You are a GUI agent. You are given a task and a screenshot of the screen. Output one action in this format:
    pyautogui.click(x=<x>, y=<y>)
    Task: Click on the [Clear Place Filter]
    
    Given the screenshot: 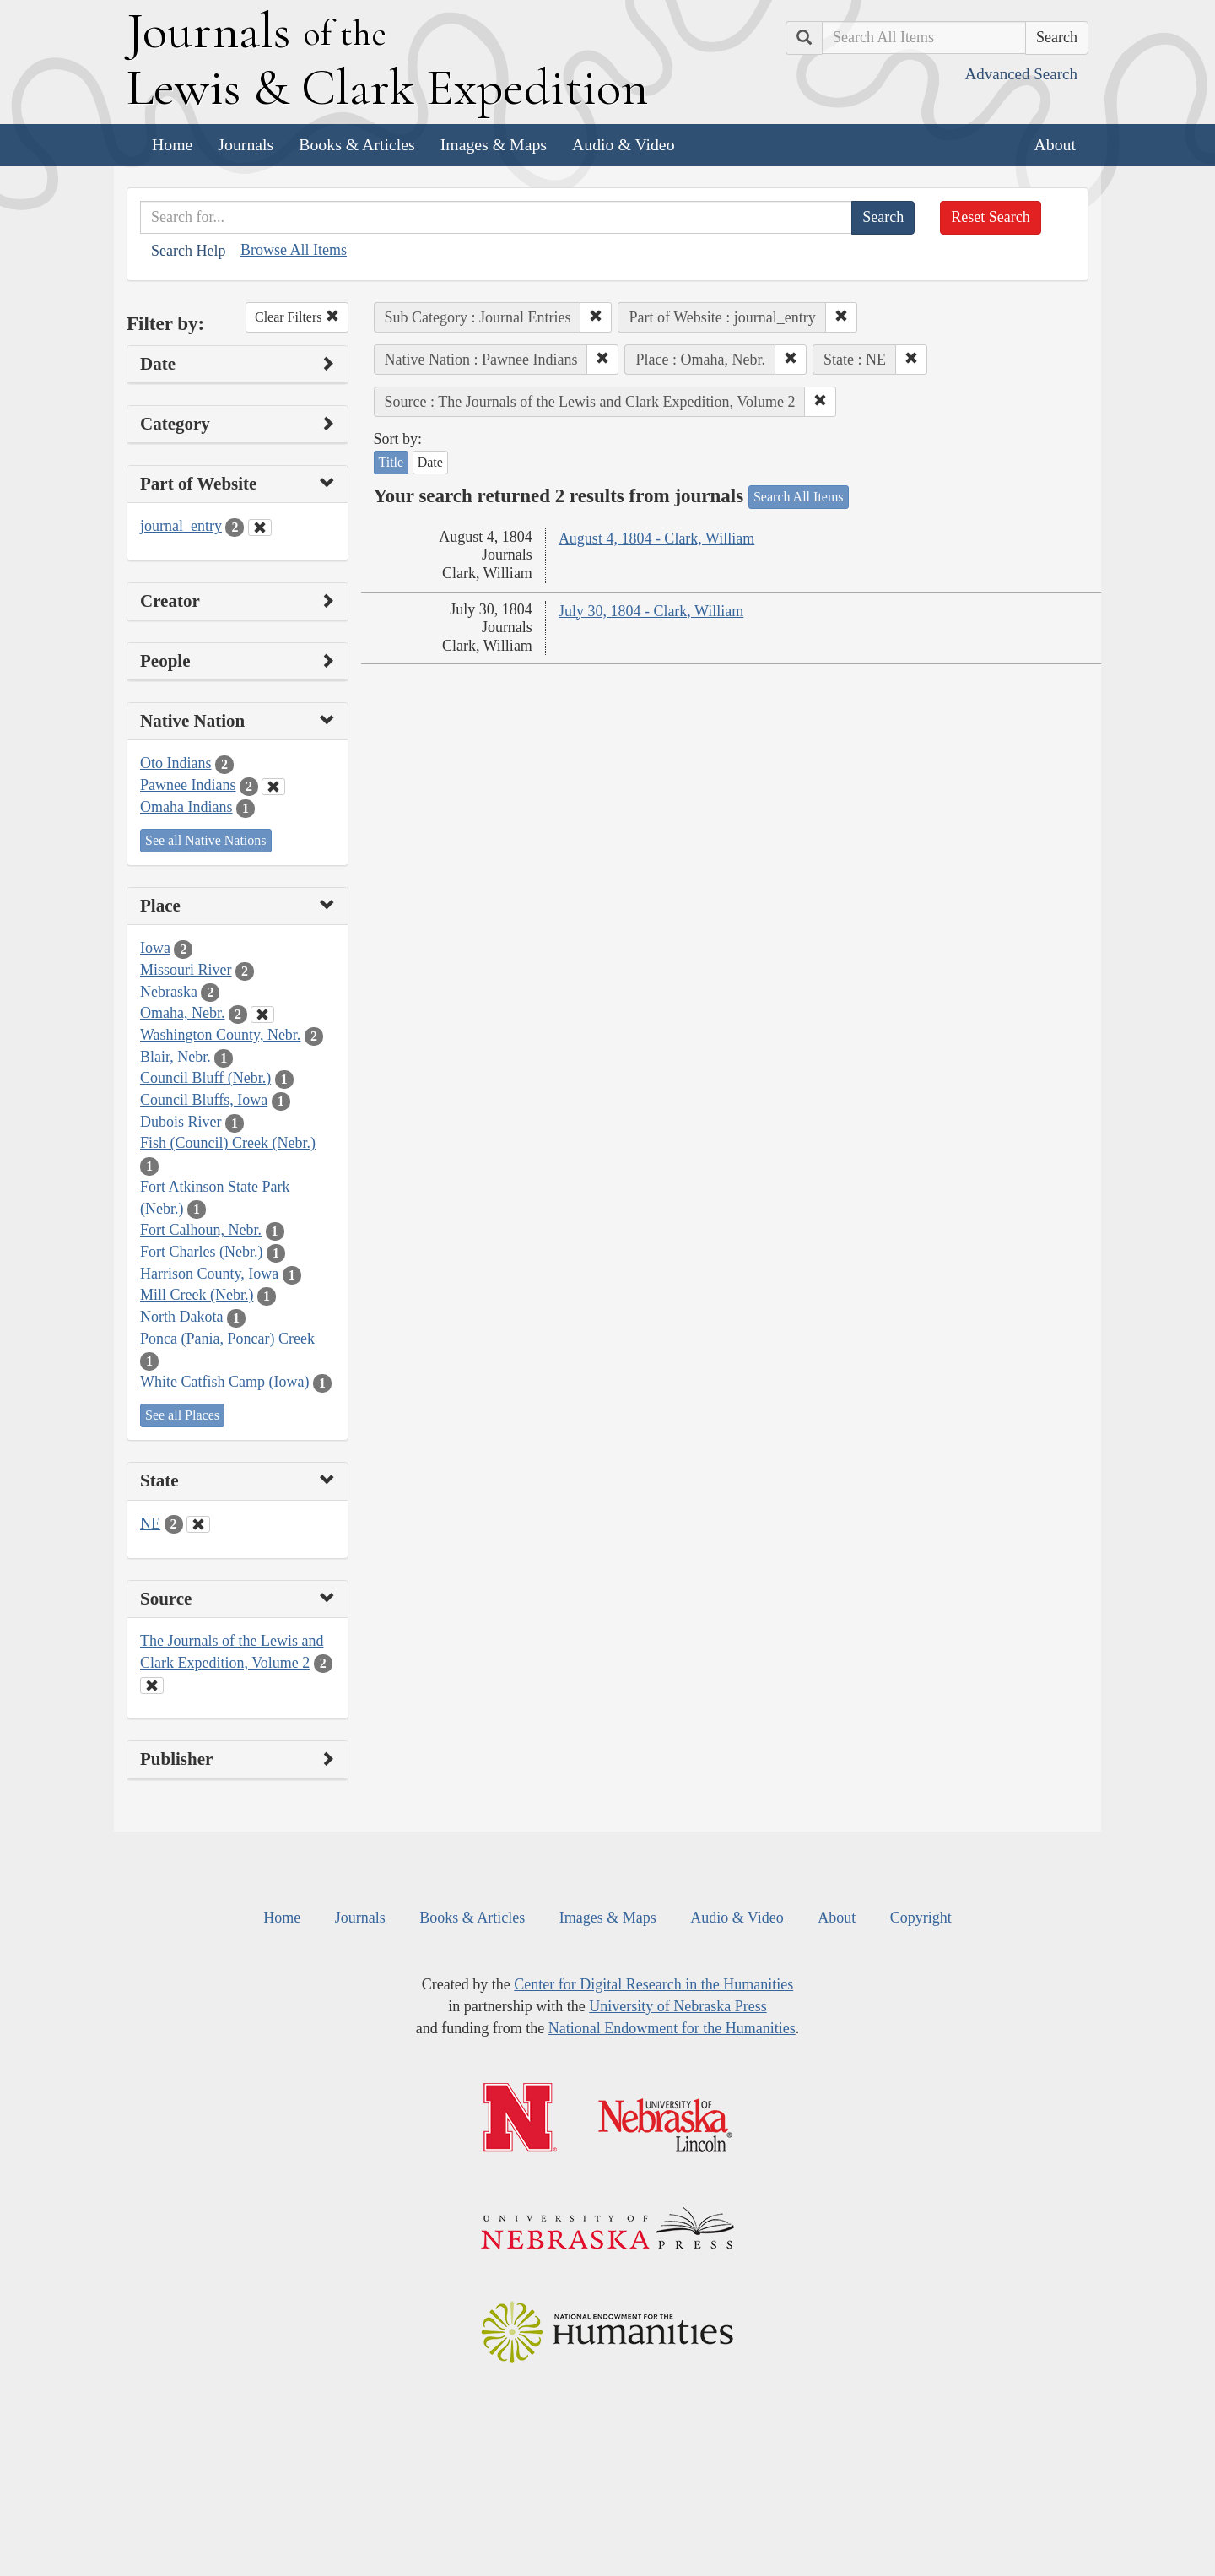 What is the action you would take?
    pyautogui.click(x=262, y=1014)
    